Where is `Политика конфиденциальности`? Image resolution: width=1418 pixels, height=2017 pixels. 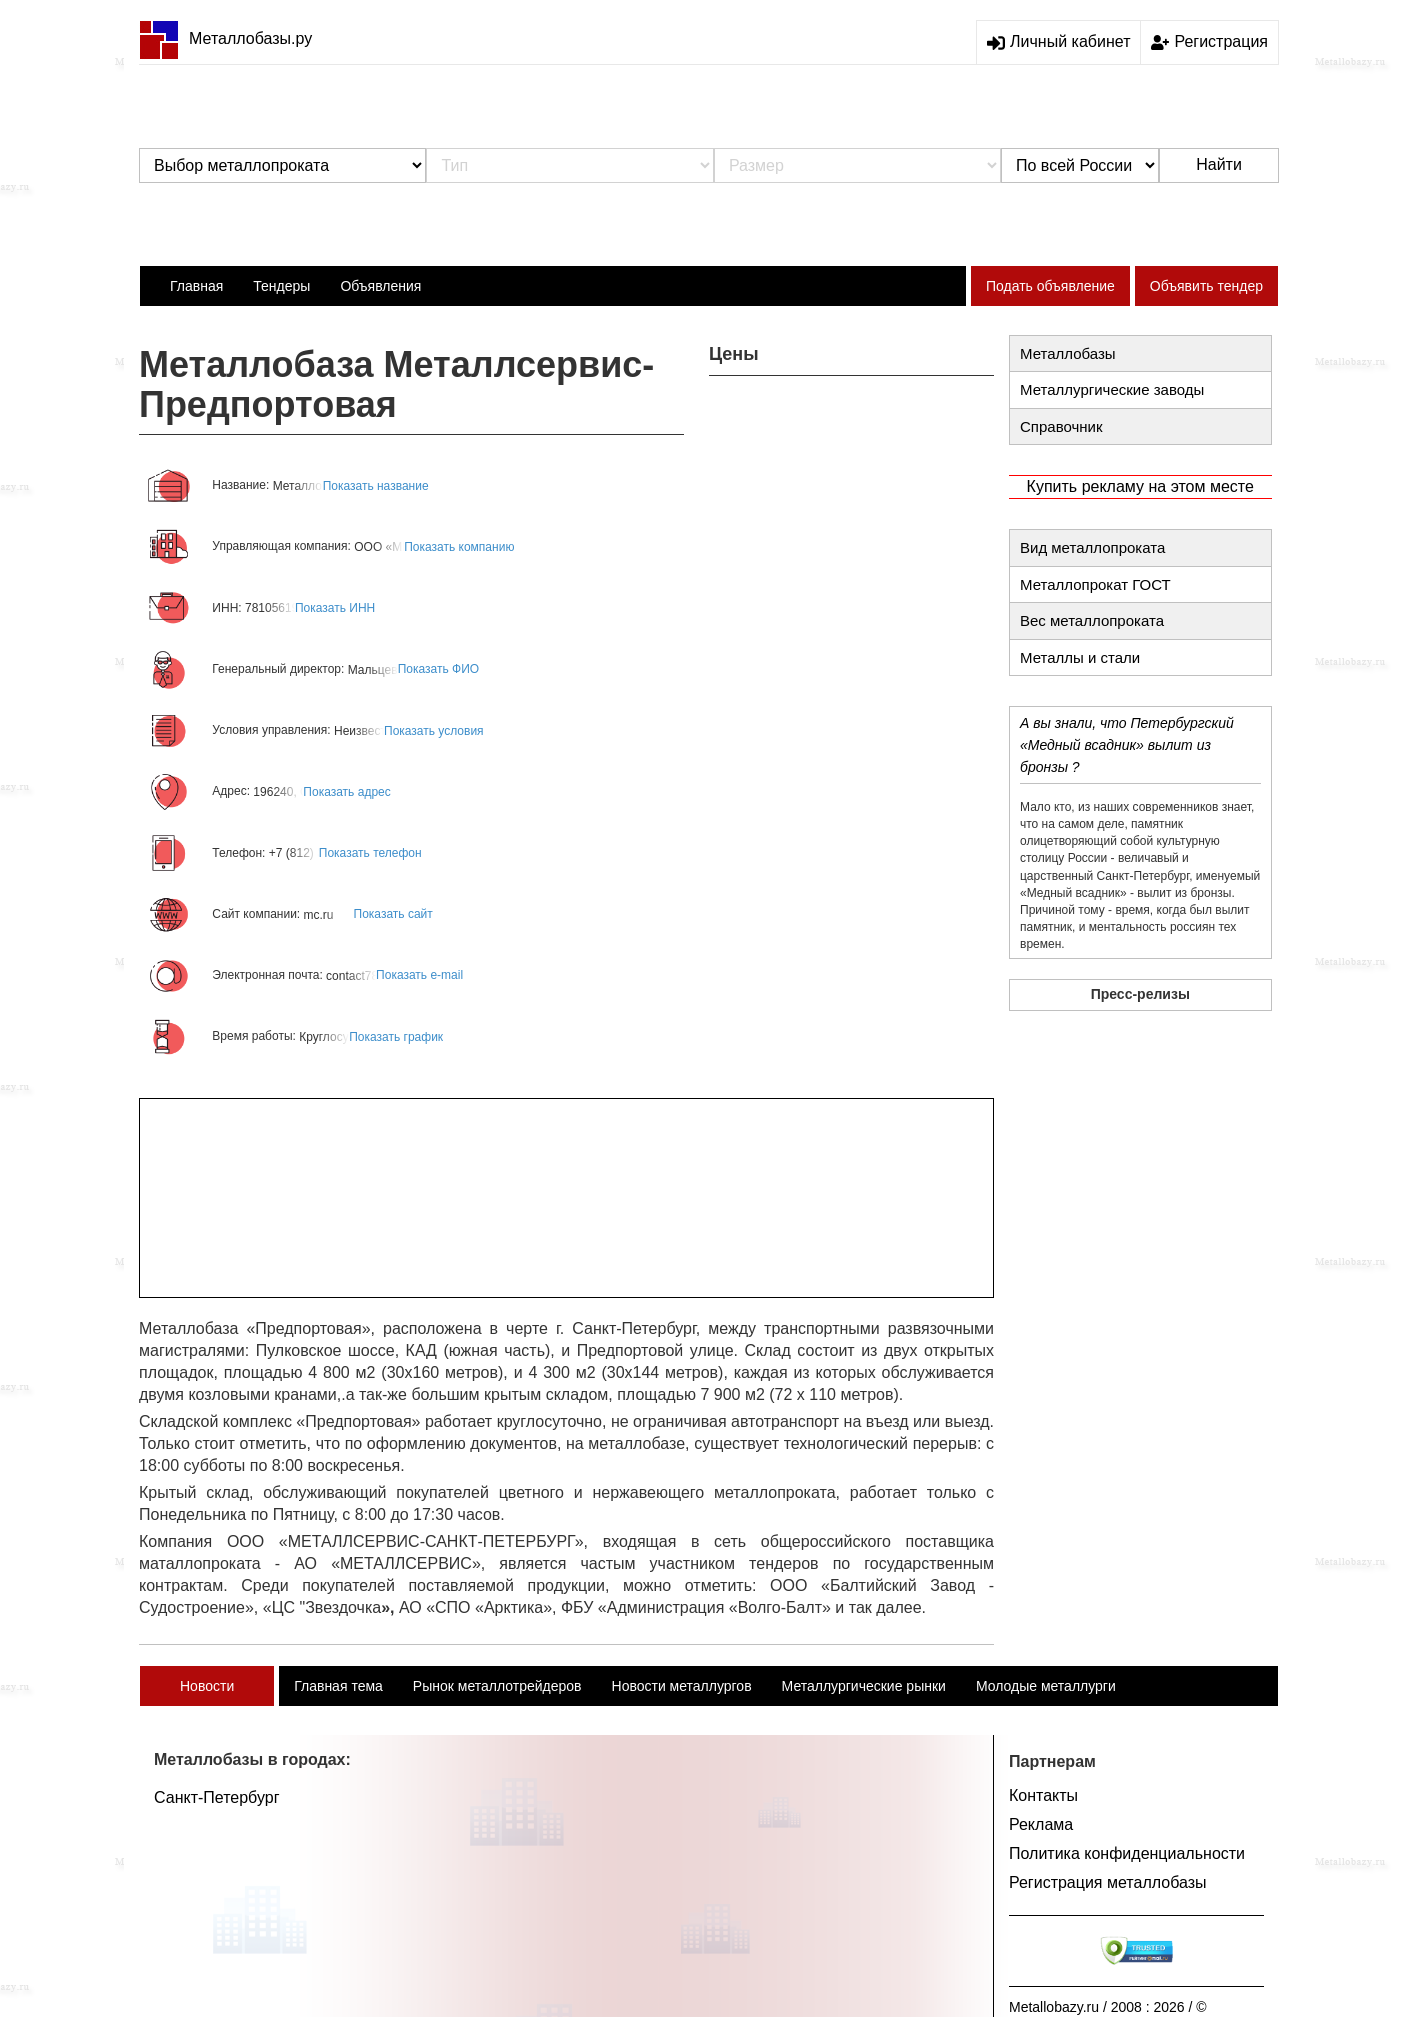
Политика конфиденциальности is located at coordinates (1127, 1853).